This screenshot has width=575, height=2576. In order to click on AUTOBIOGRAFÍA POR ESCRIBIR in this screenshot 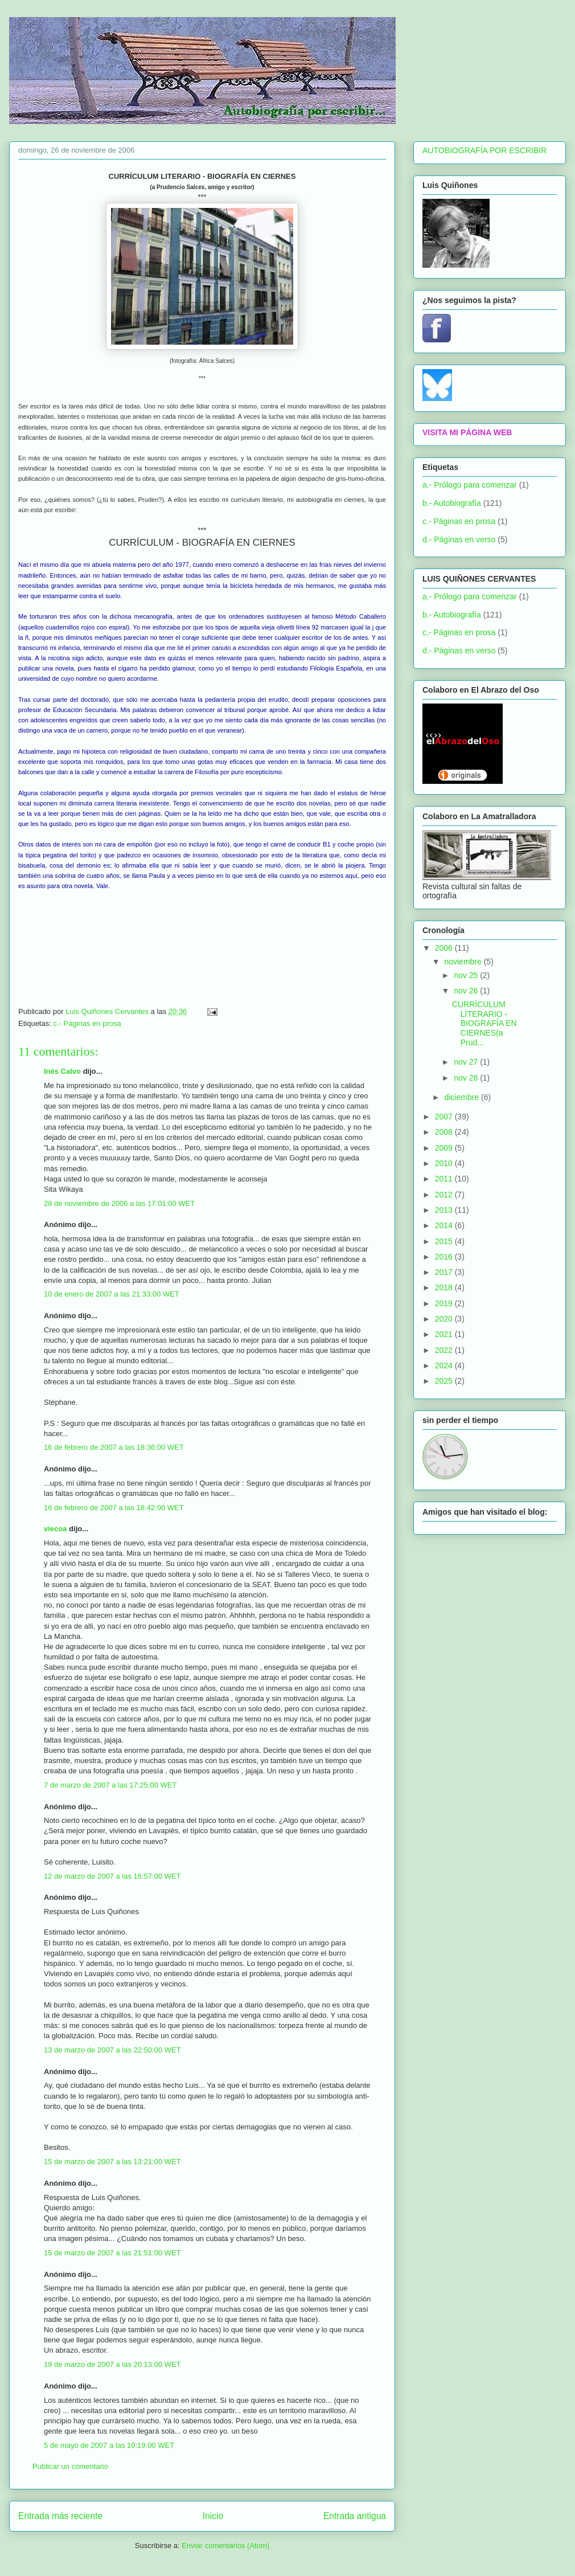, I will do `click(484, 150)`.